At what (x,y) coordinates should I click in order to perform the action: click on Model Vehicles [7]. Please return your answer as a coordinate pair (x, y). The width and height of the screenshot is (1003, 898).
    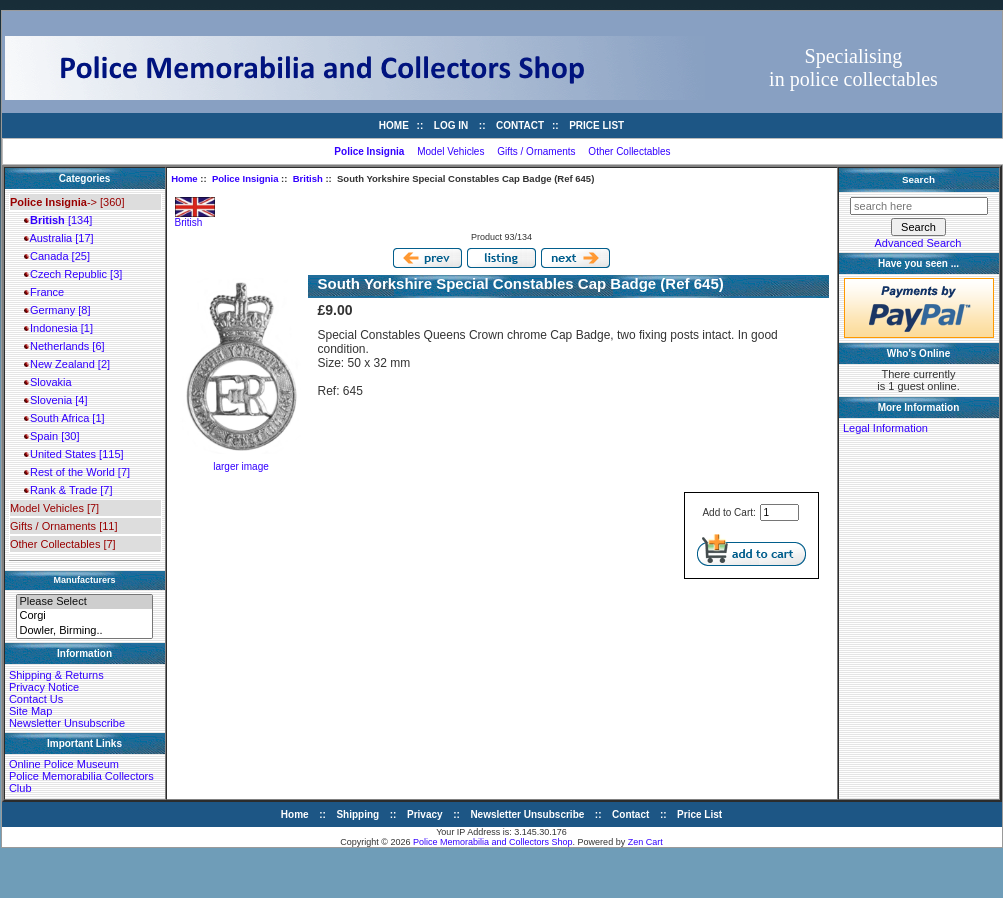
    Looking at the image, I should click on (54, 508).